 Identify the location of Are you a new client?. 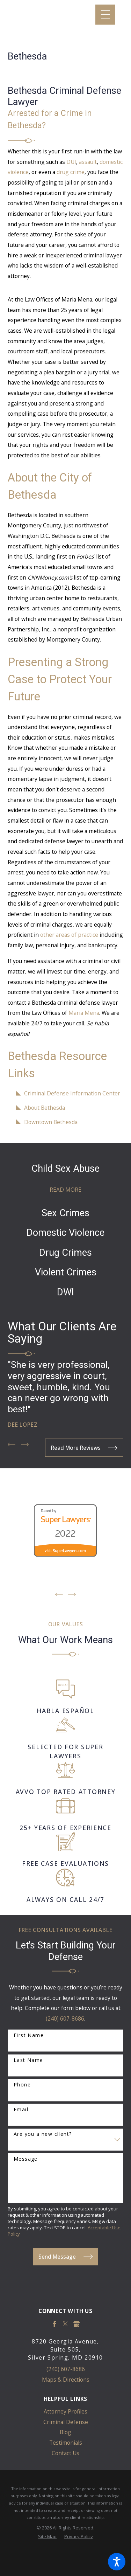
(43, 2134).